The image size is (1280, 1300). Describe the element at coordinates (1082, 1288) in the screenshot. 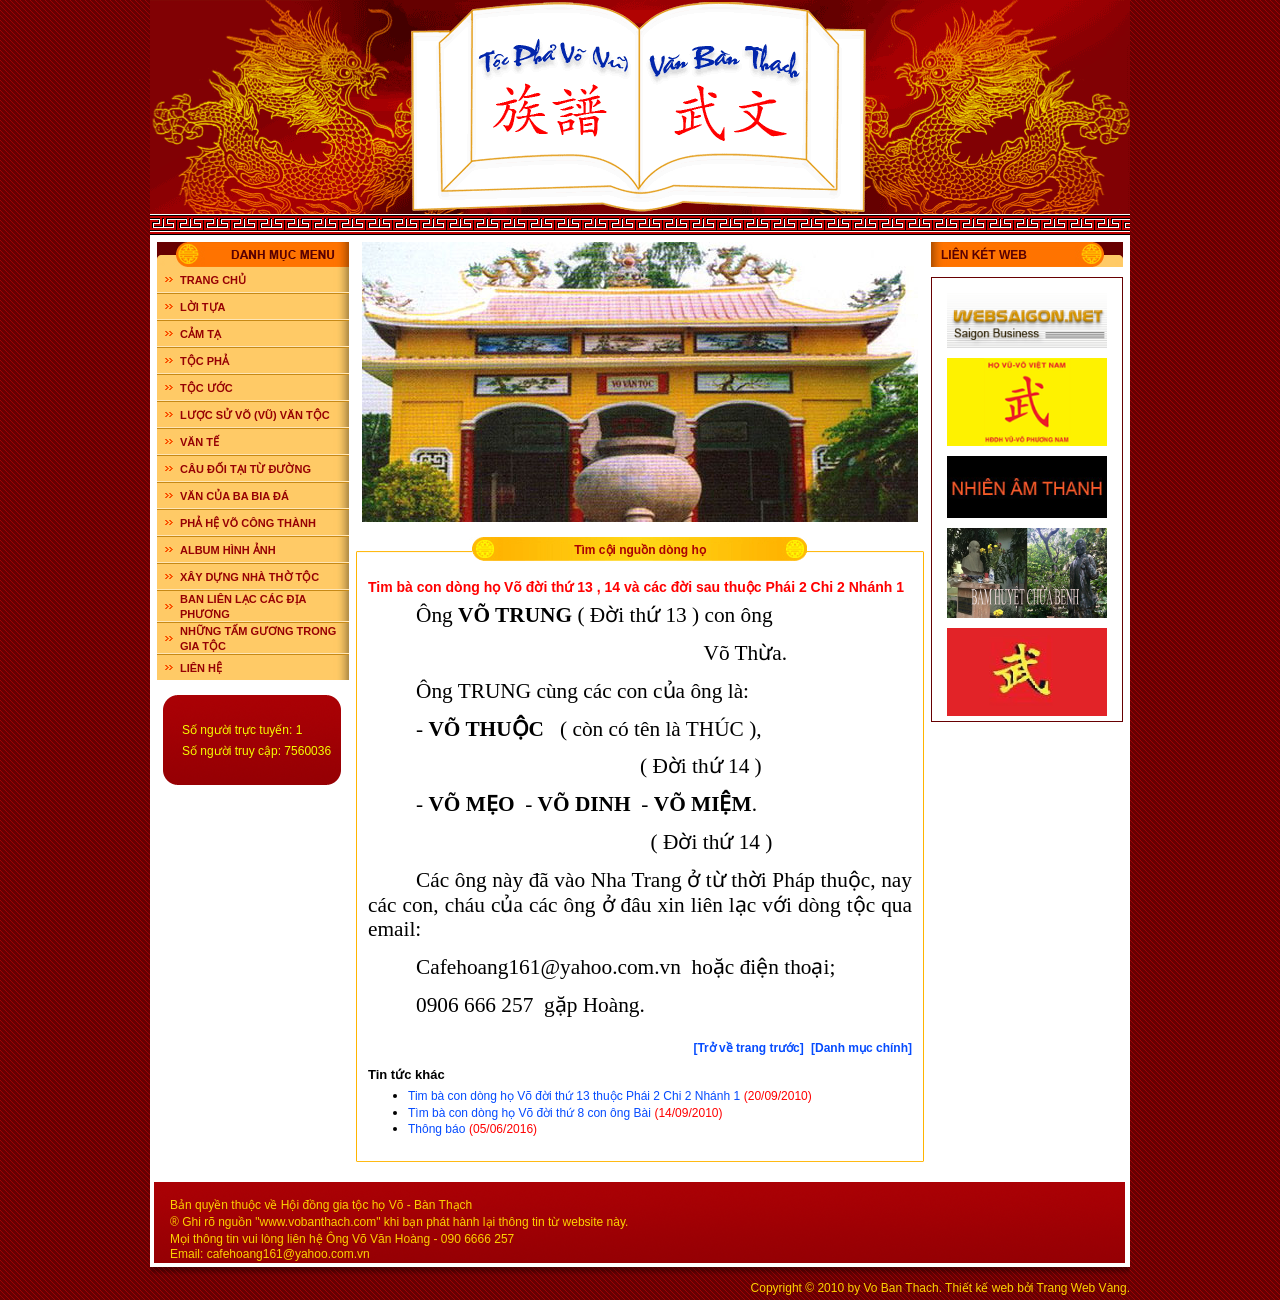

I see `Trang Web Vàng` at that location.